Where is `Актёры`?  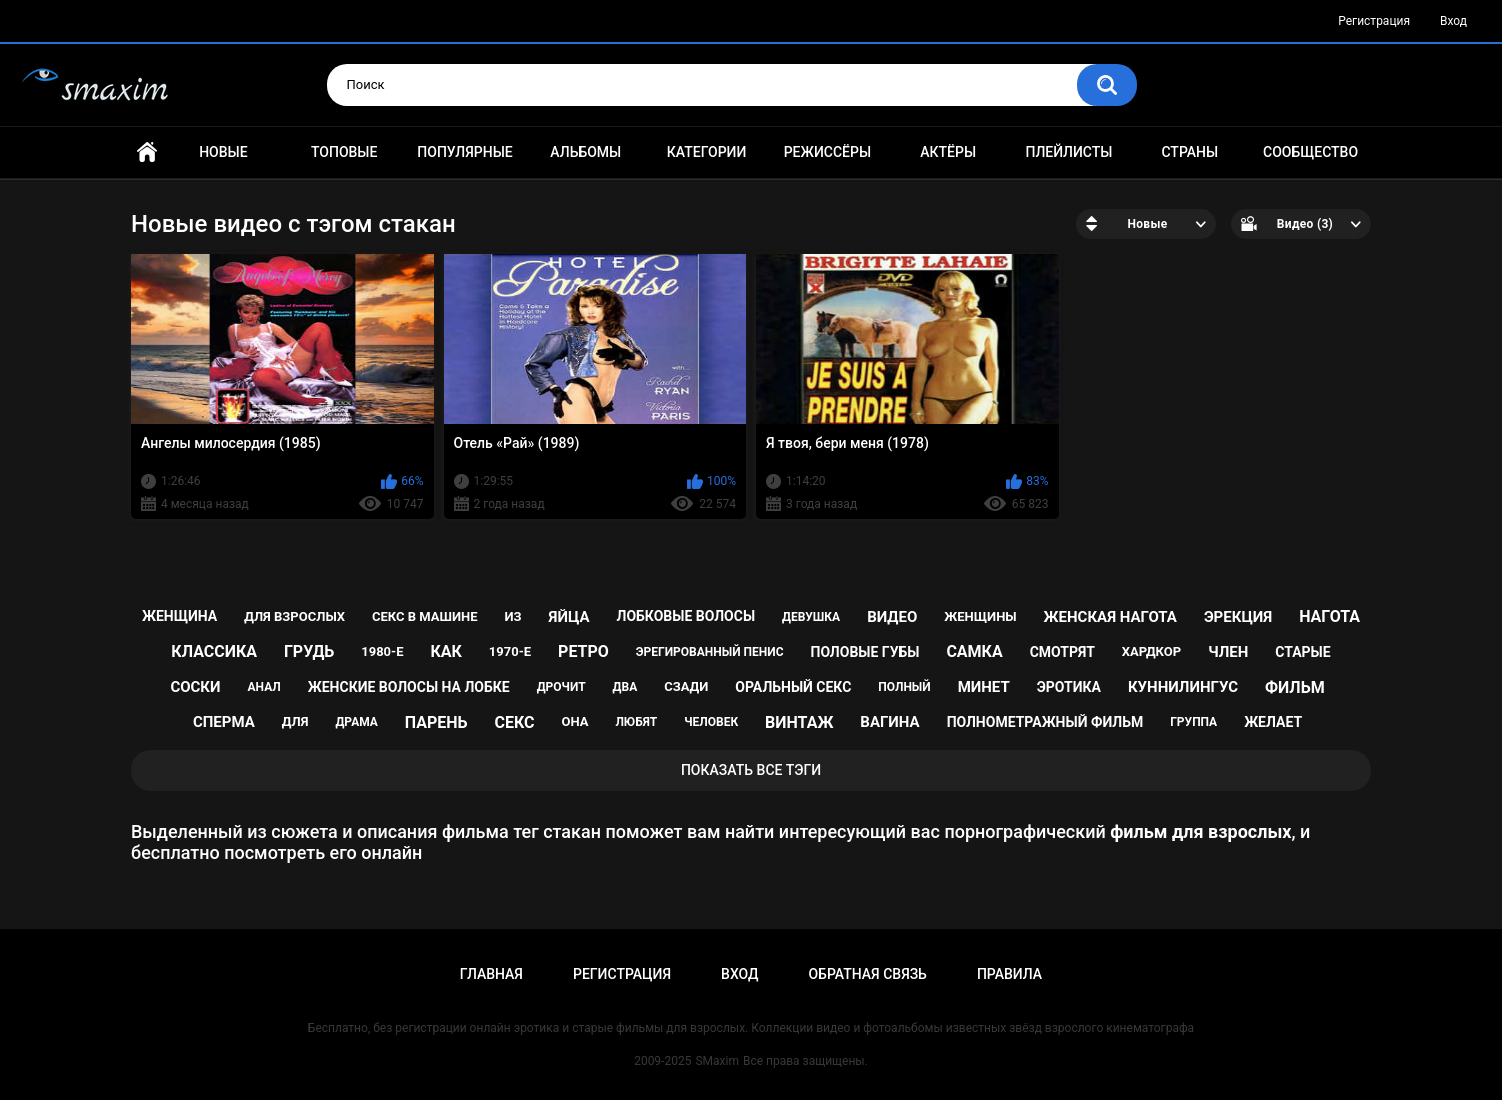 Актёры is located at coordinates (948, 152).